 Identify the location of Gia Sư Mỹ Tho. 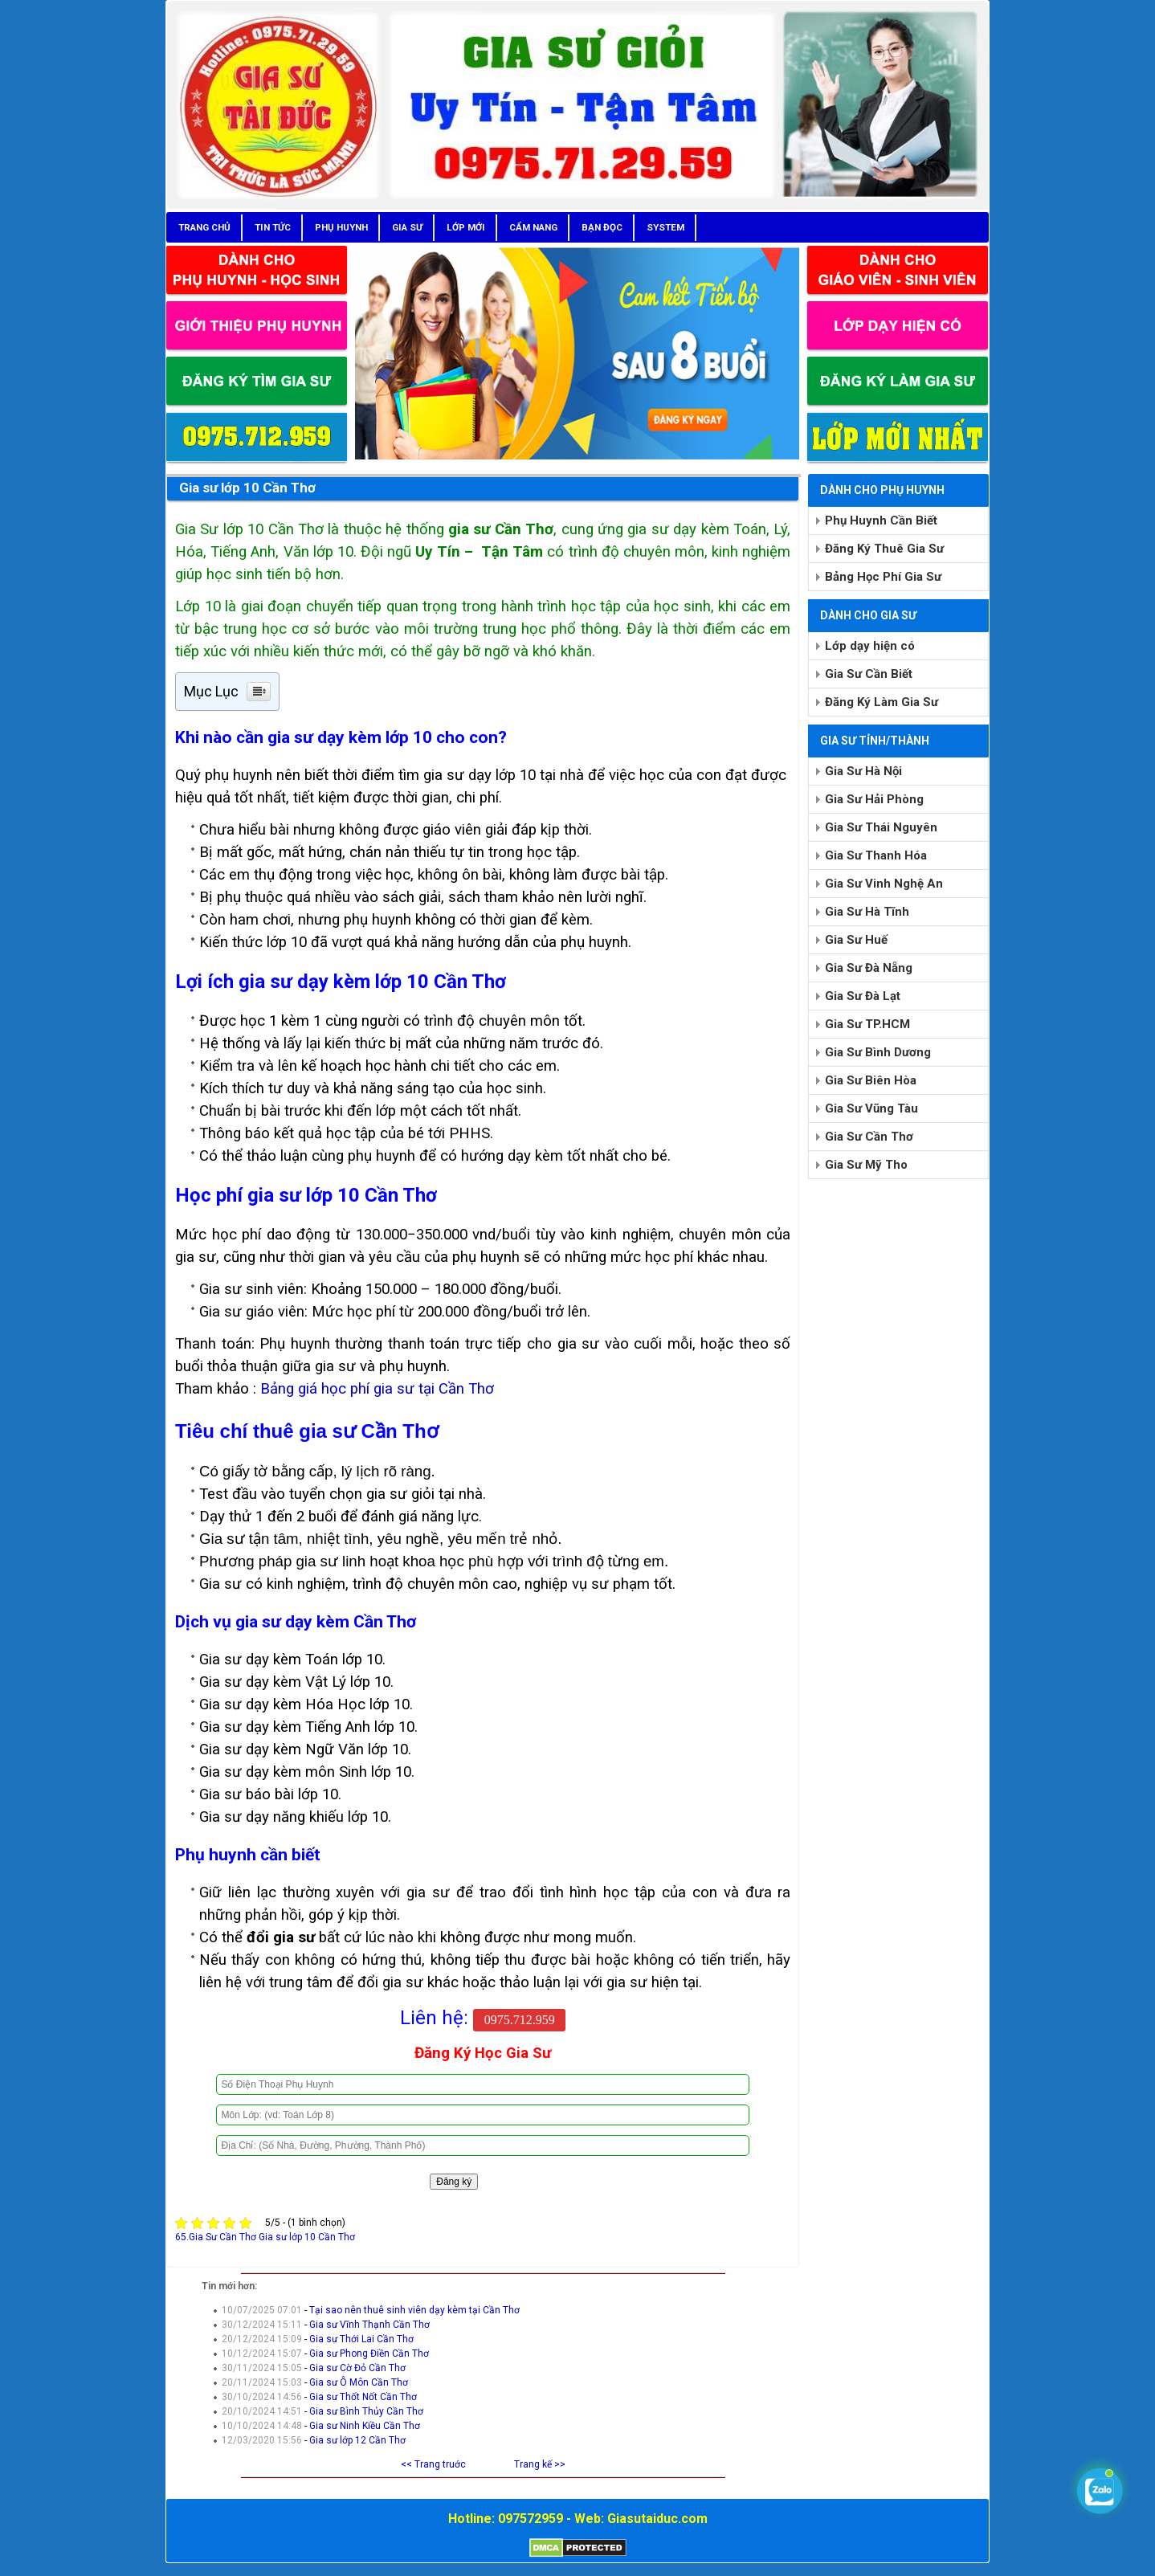
(866, 1164).